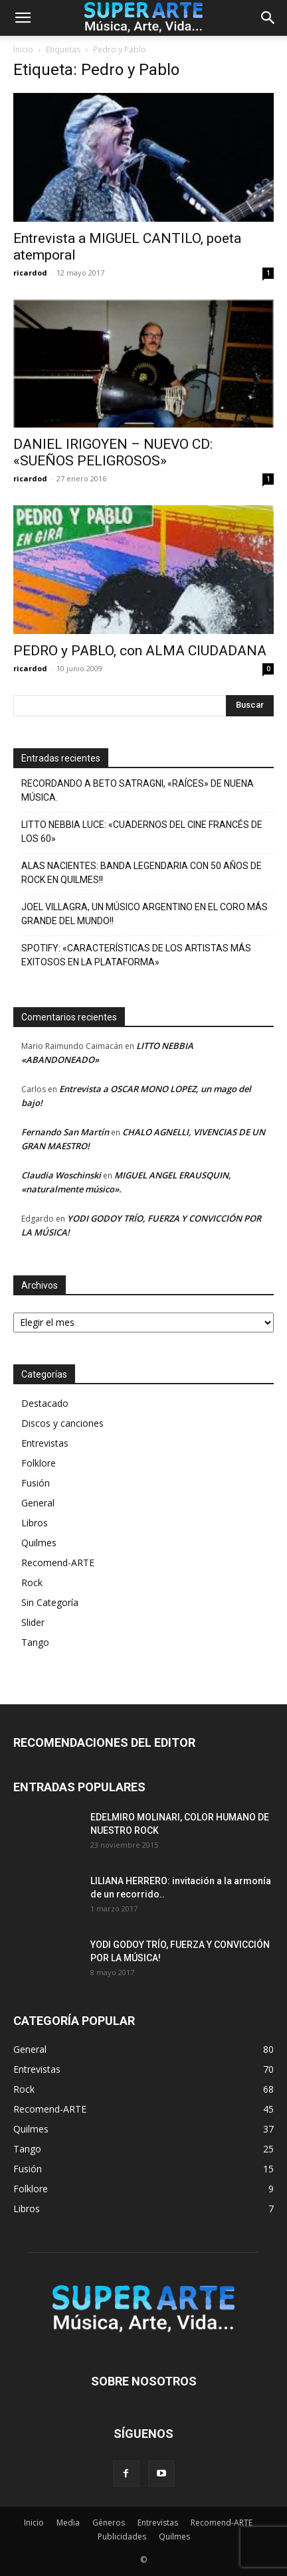  What do you see at coordinates (141, 872) in the screenshot?
I see `ALAS NACIENTES: BANDA LEGENDARIA CON 50 AÑOS DE ROCK EN QUILMES!!` at bounding box center [141, 872].